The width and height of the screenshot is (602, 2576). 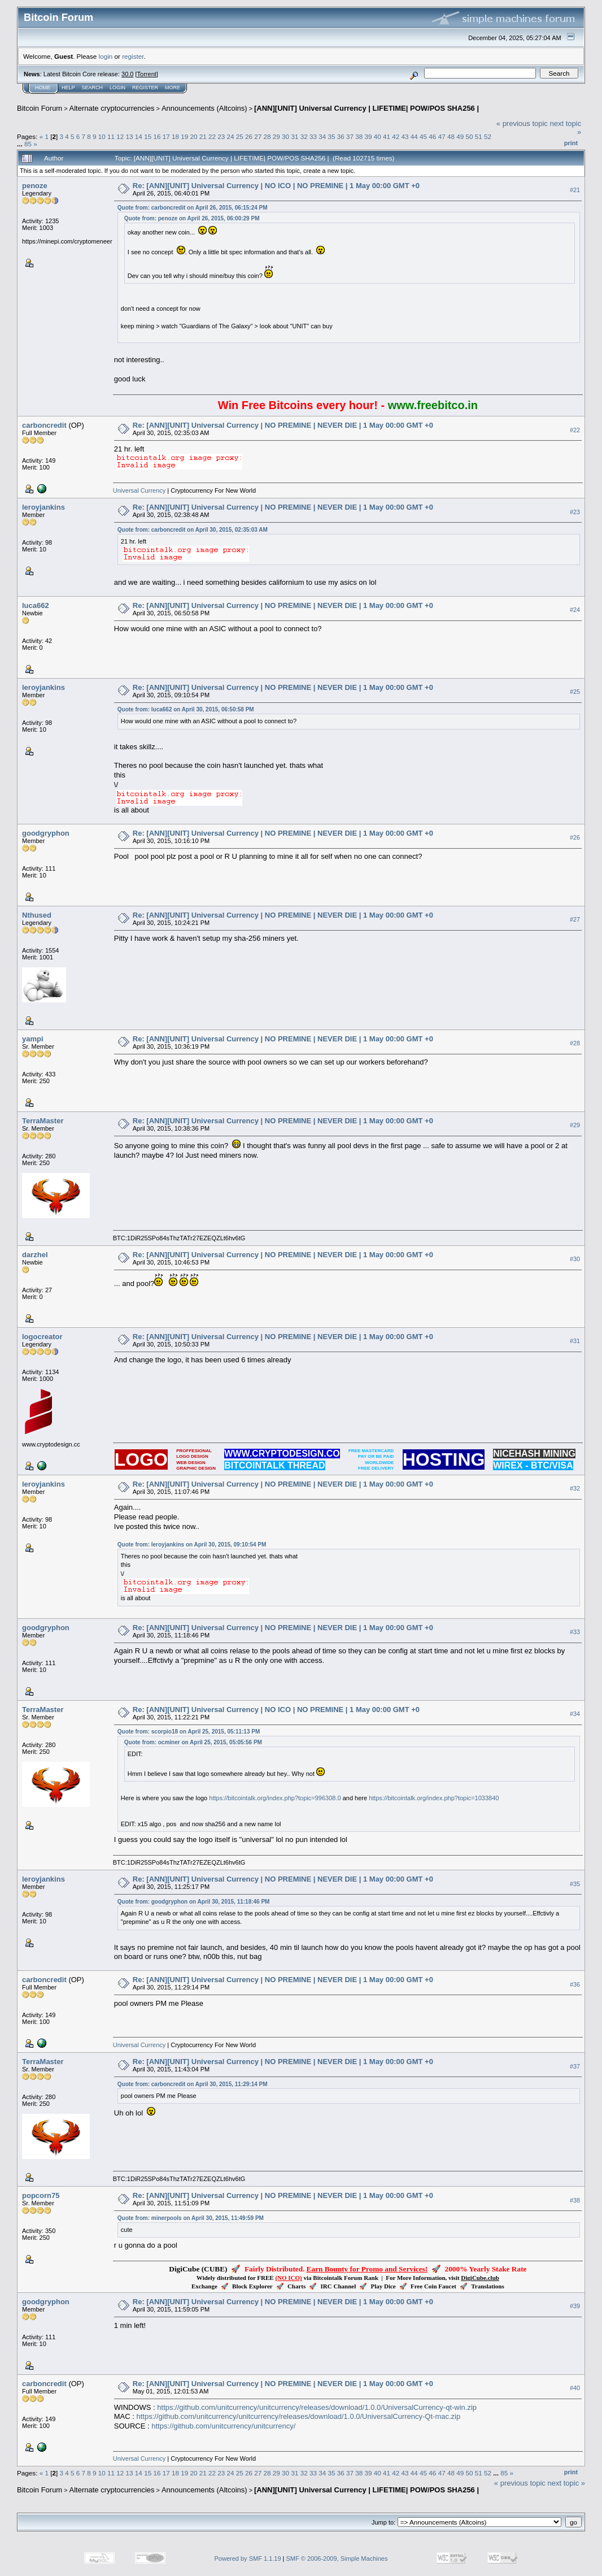 What do you see at coordinates (127, 74) in the screenshot?
I see `30.0` at bounding box center [127, 74].